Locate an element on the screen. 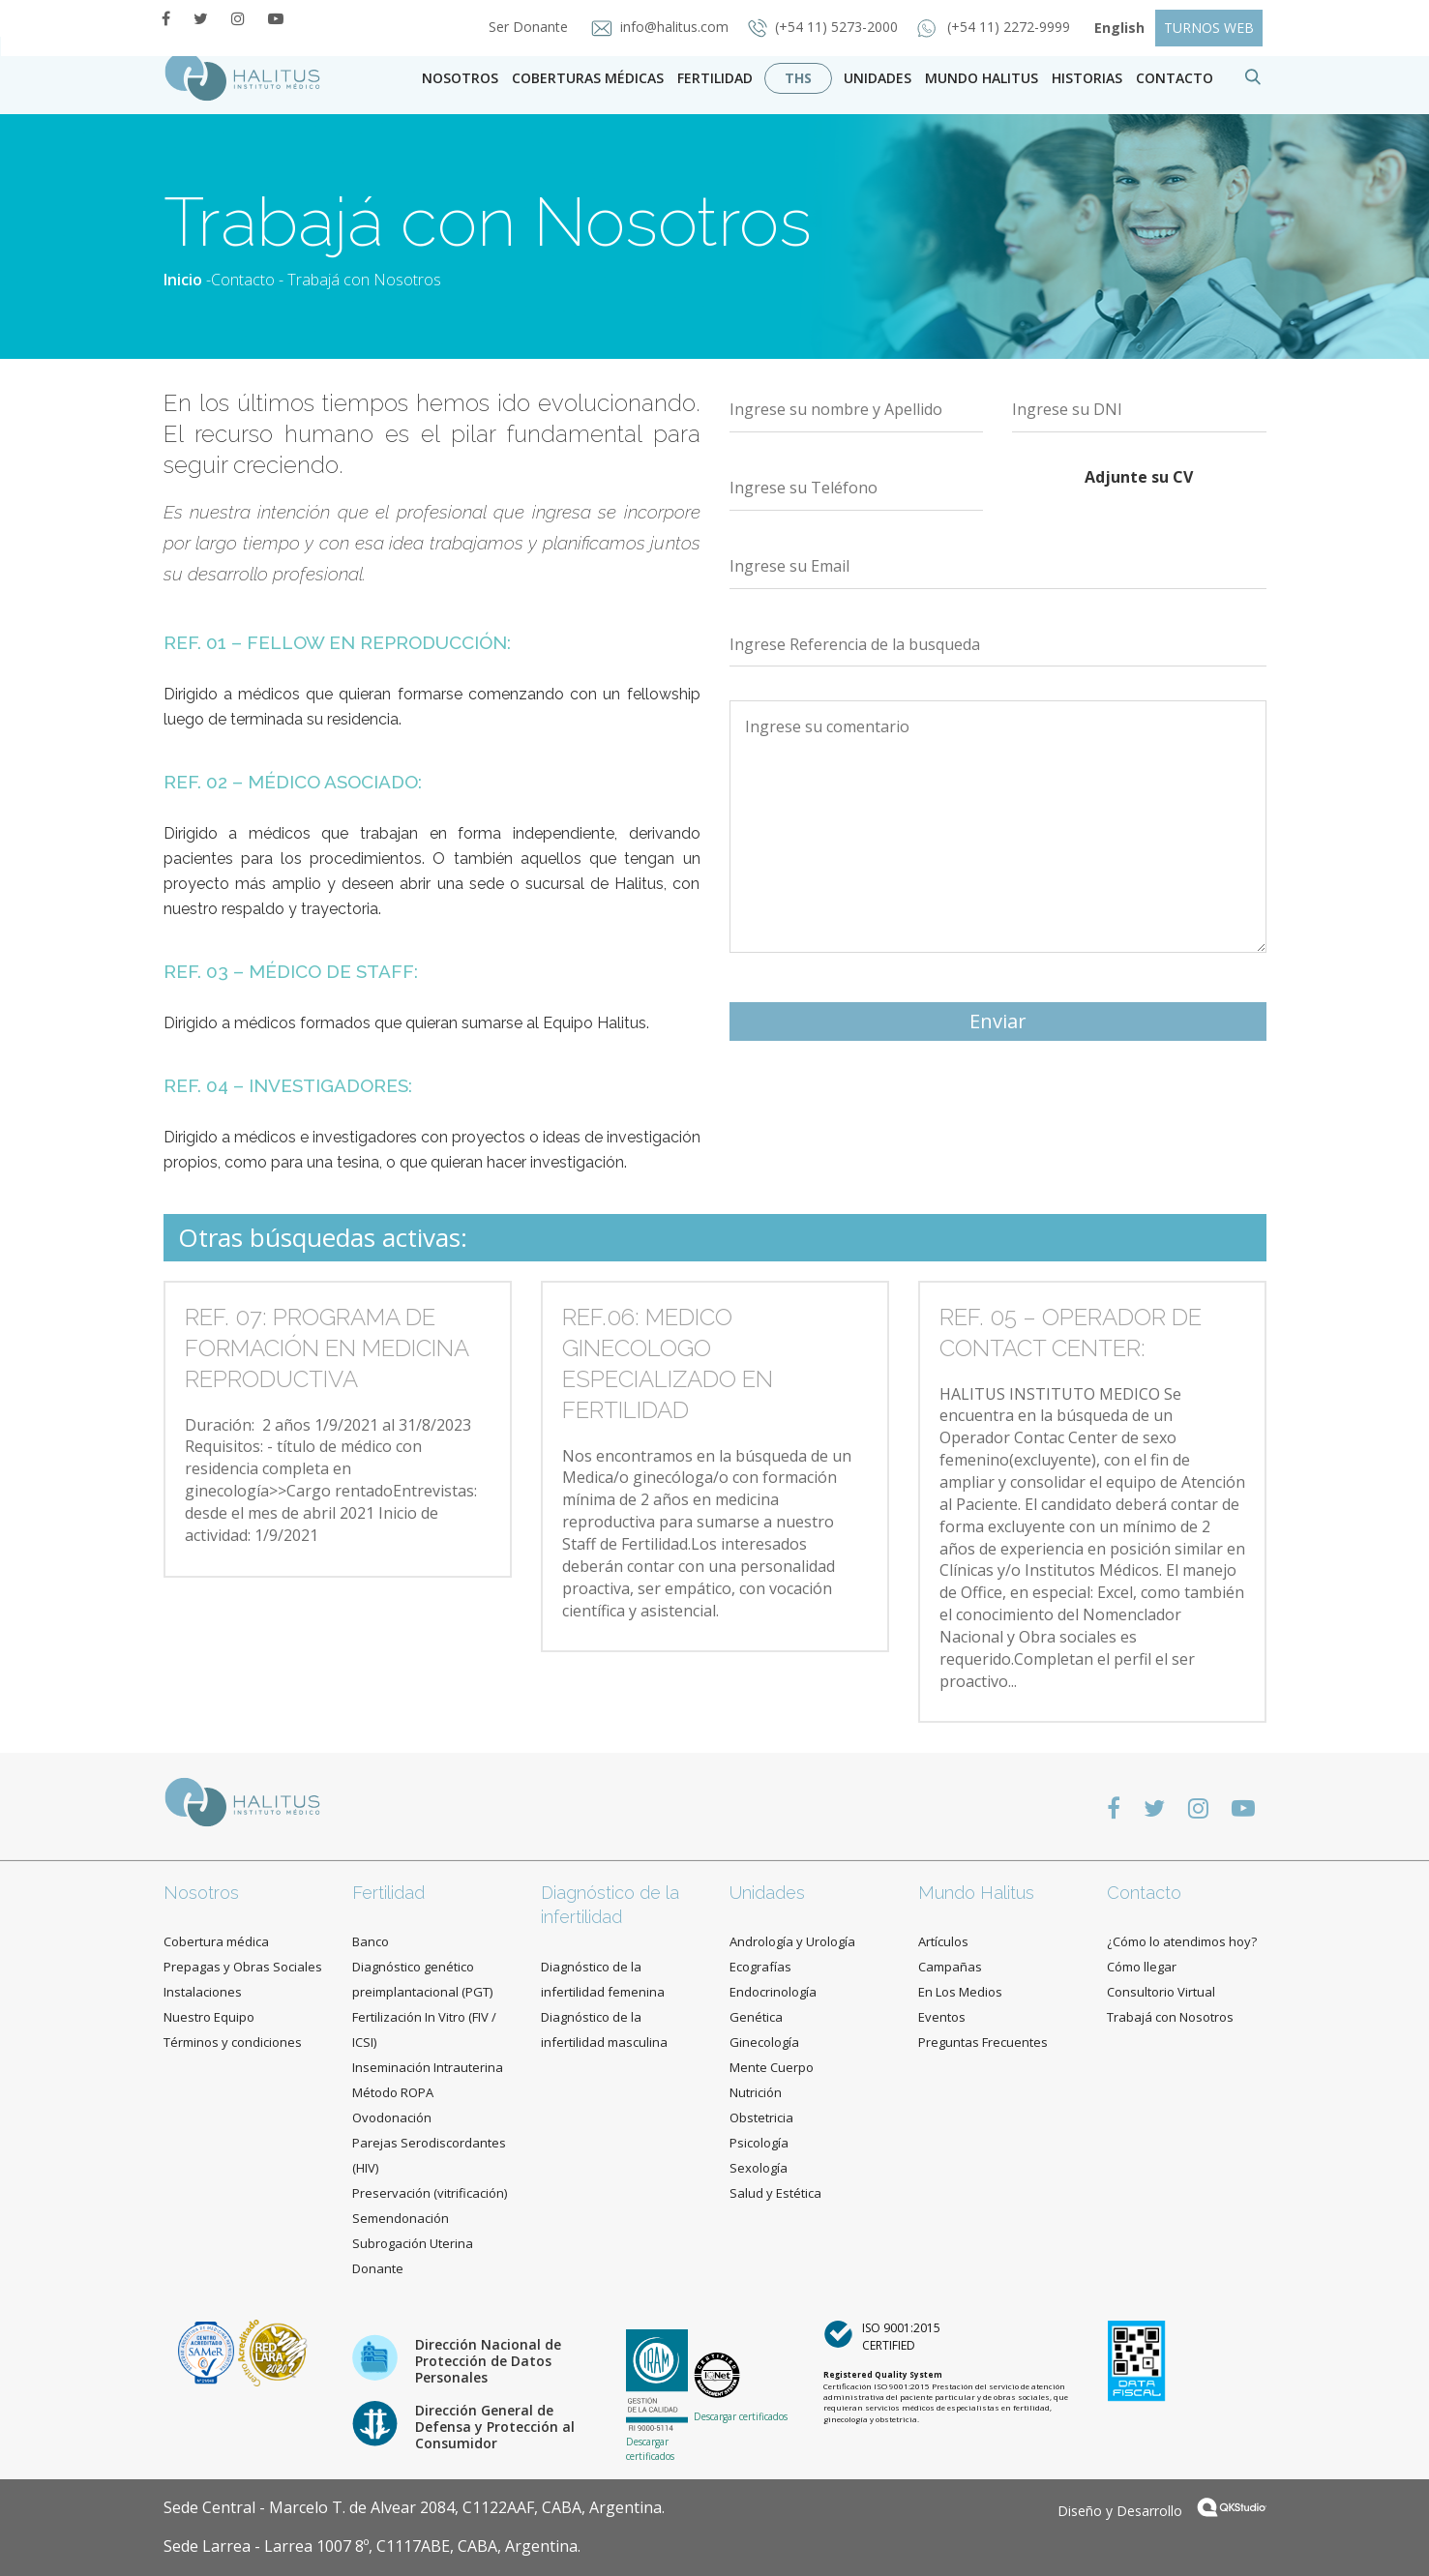  En Los Medios is located at coordinates (960, 1991).